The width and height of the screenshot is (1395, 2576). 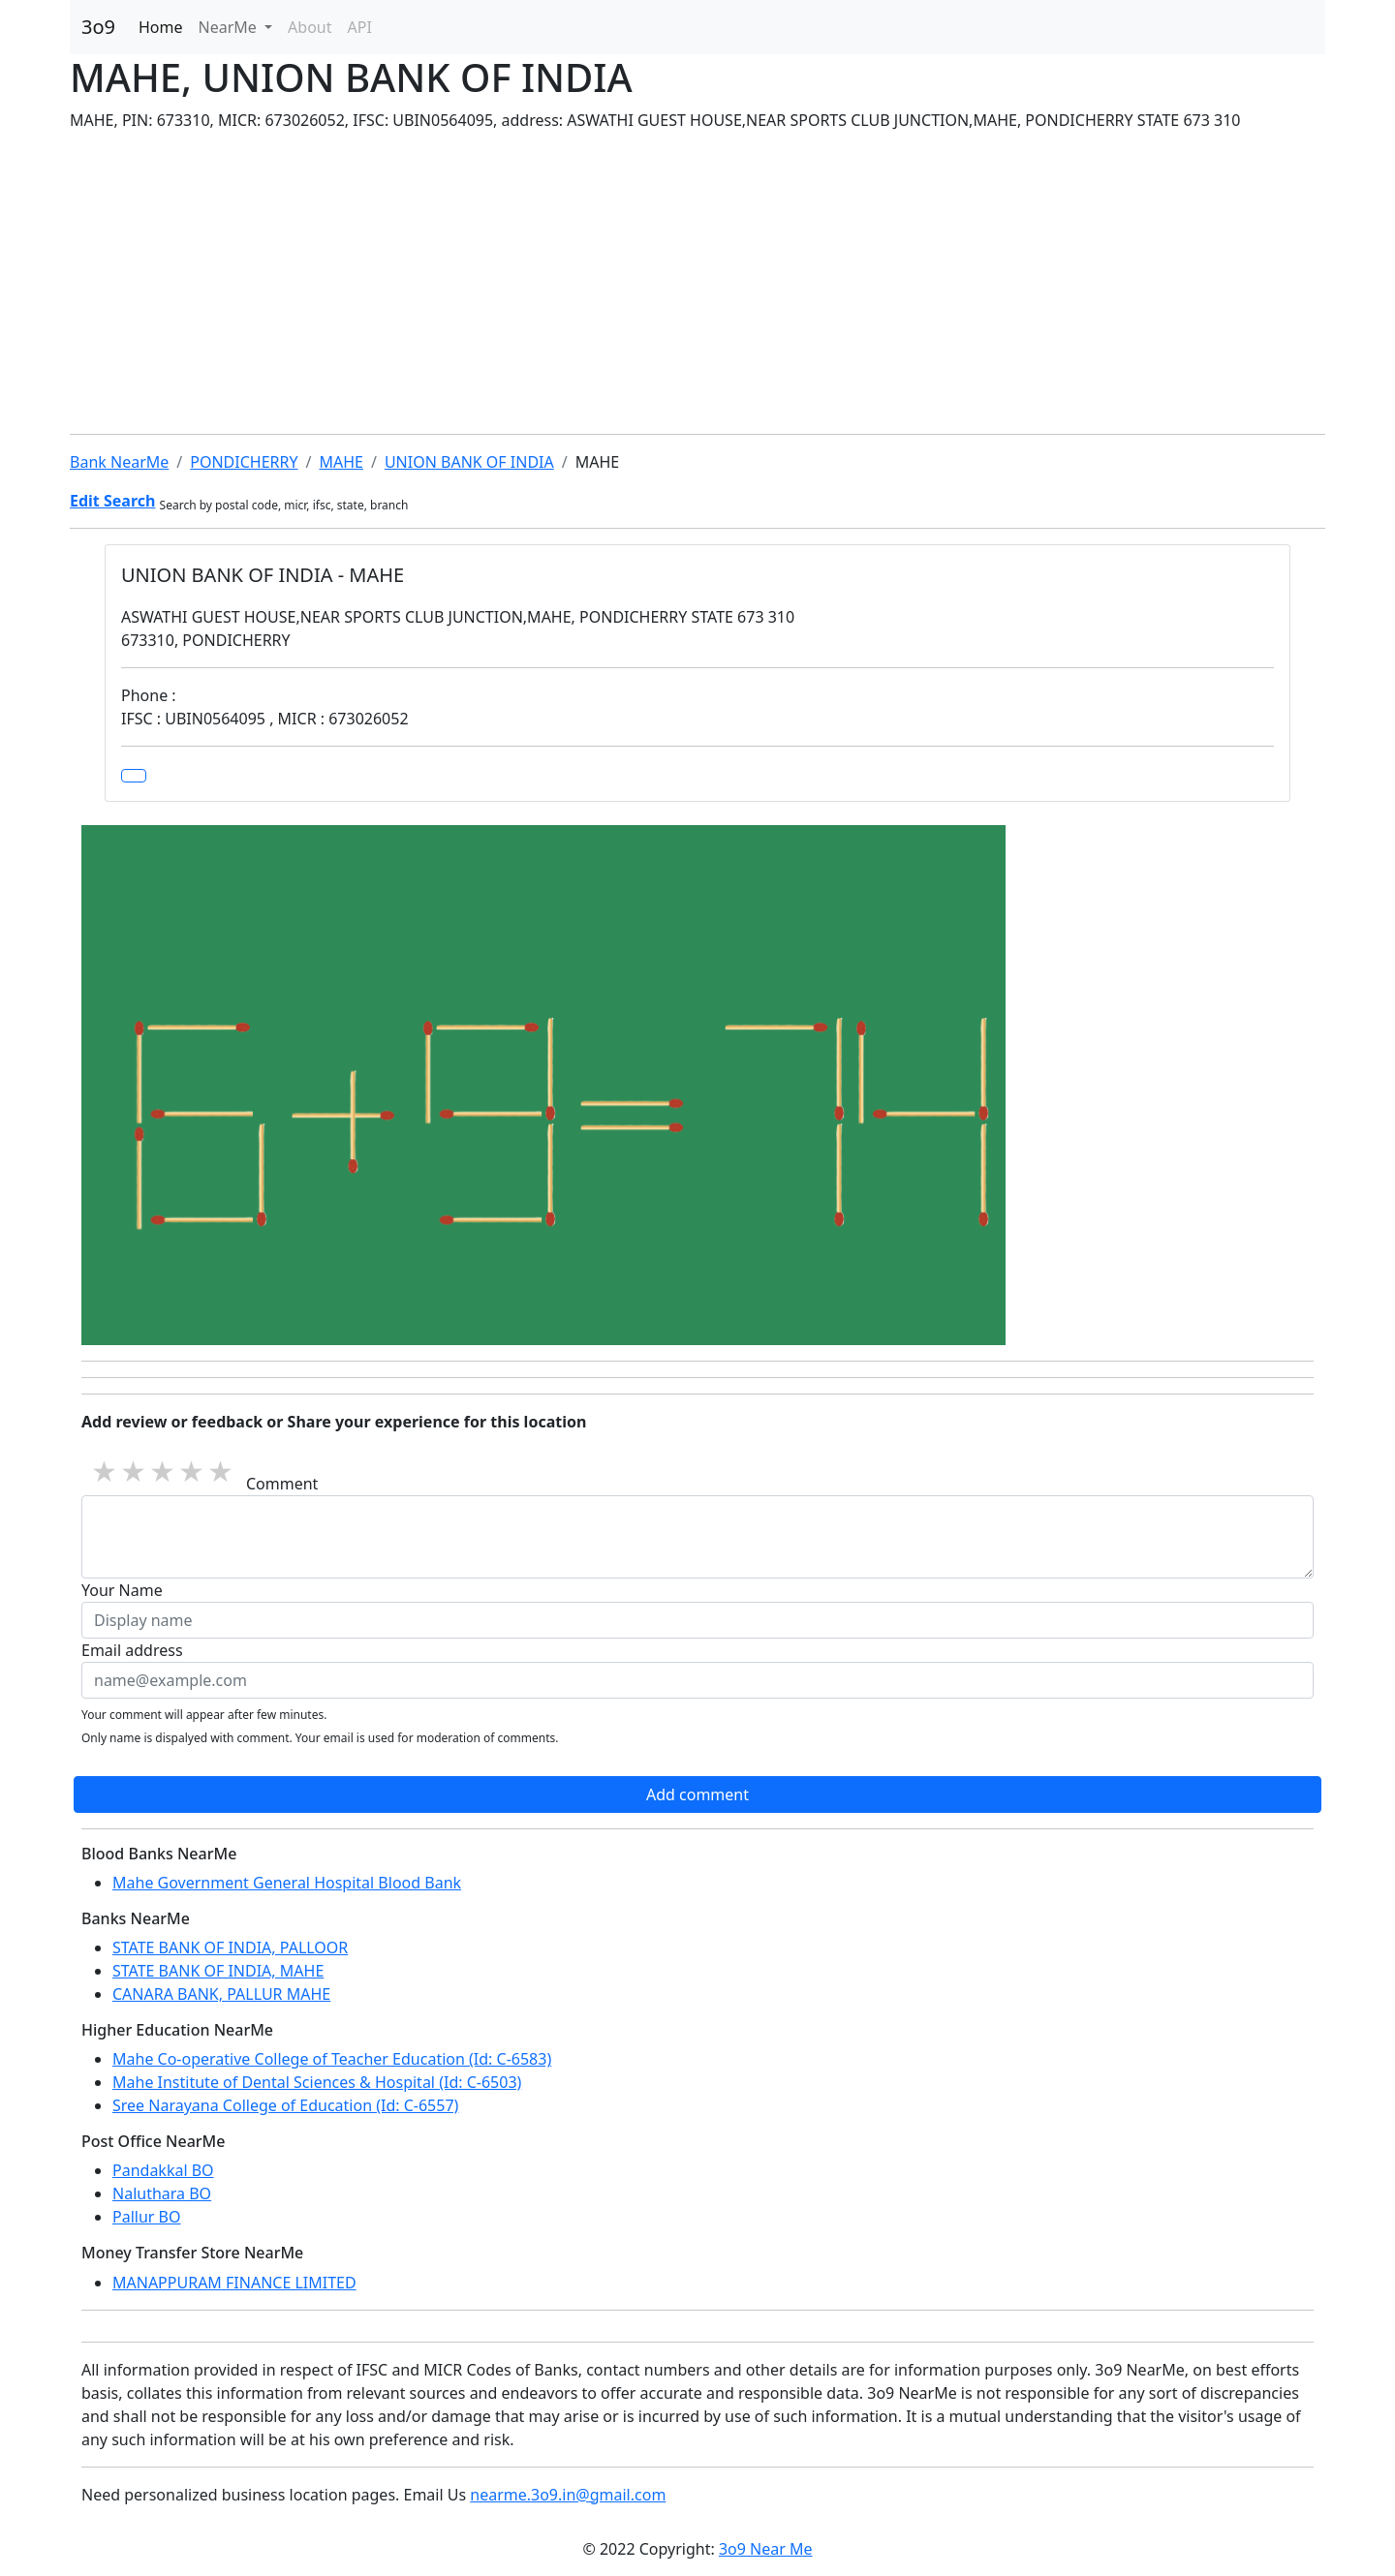 What do you see at coordinates (697, 282) in the screenshot?
I see `[Advertisement]` at bounding box center [697, 282].